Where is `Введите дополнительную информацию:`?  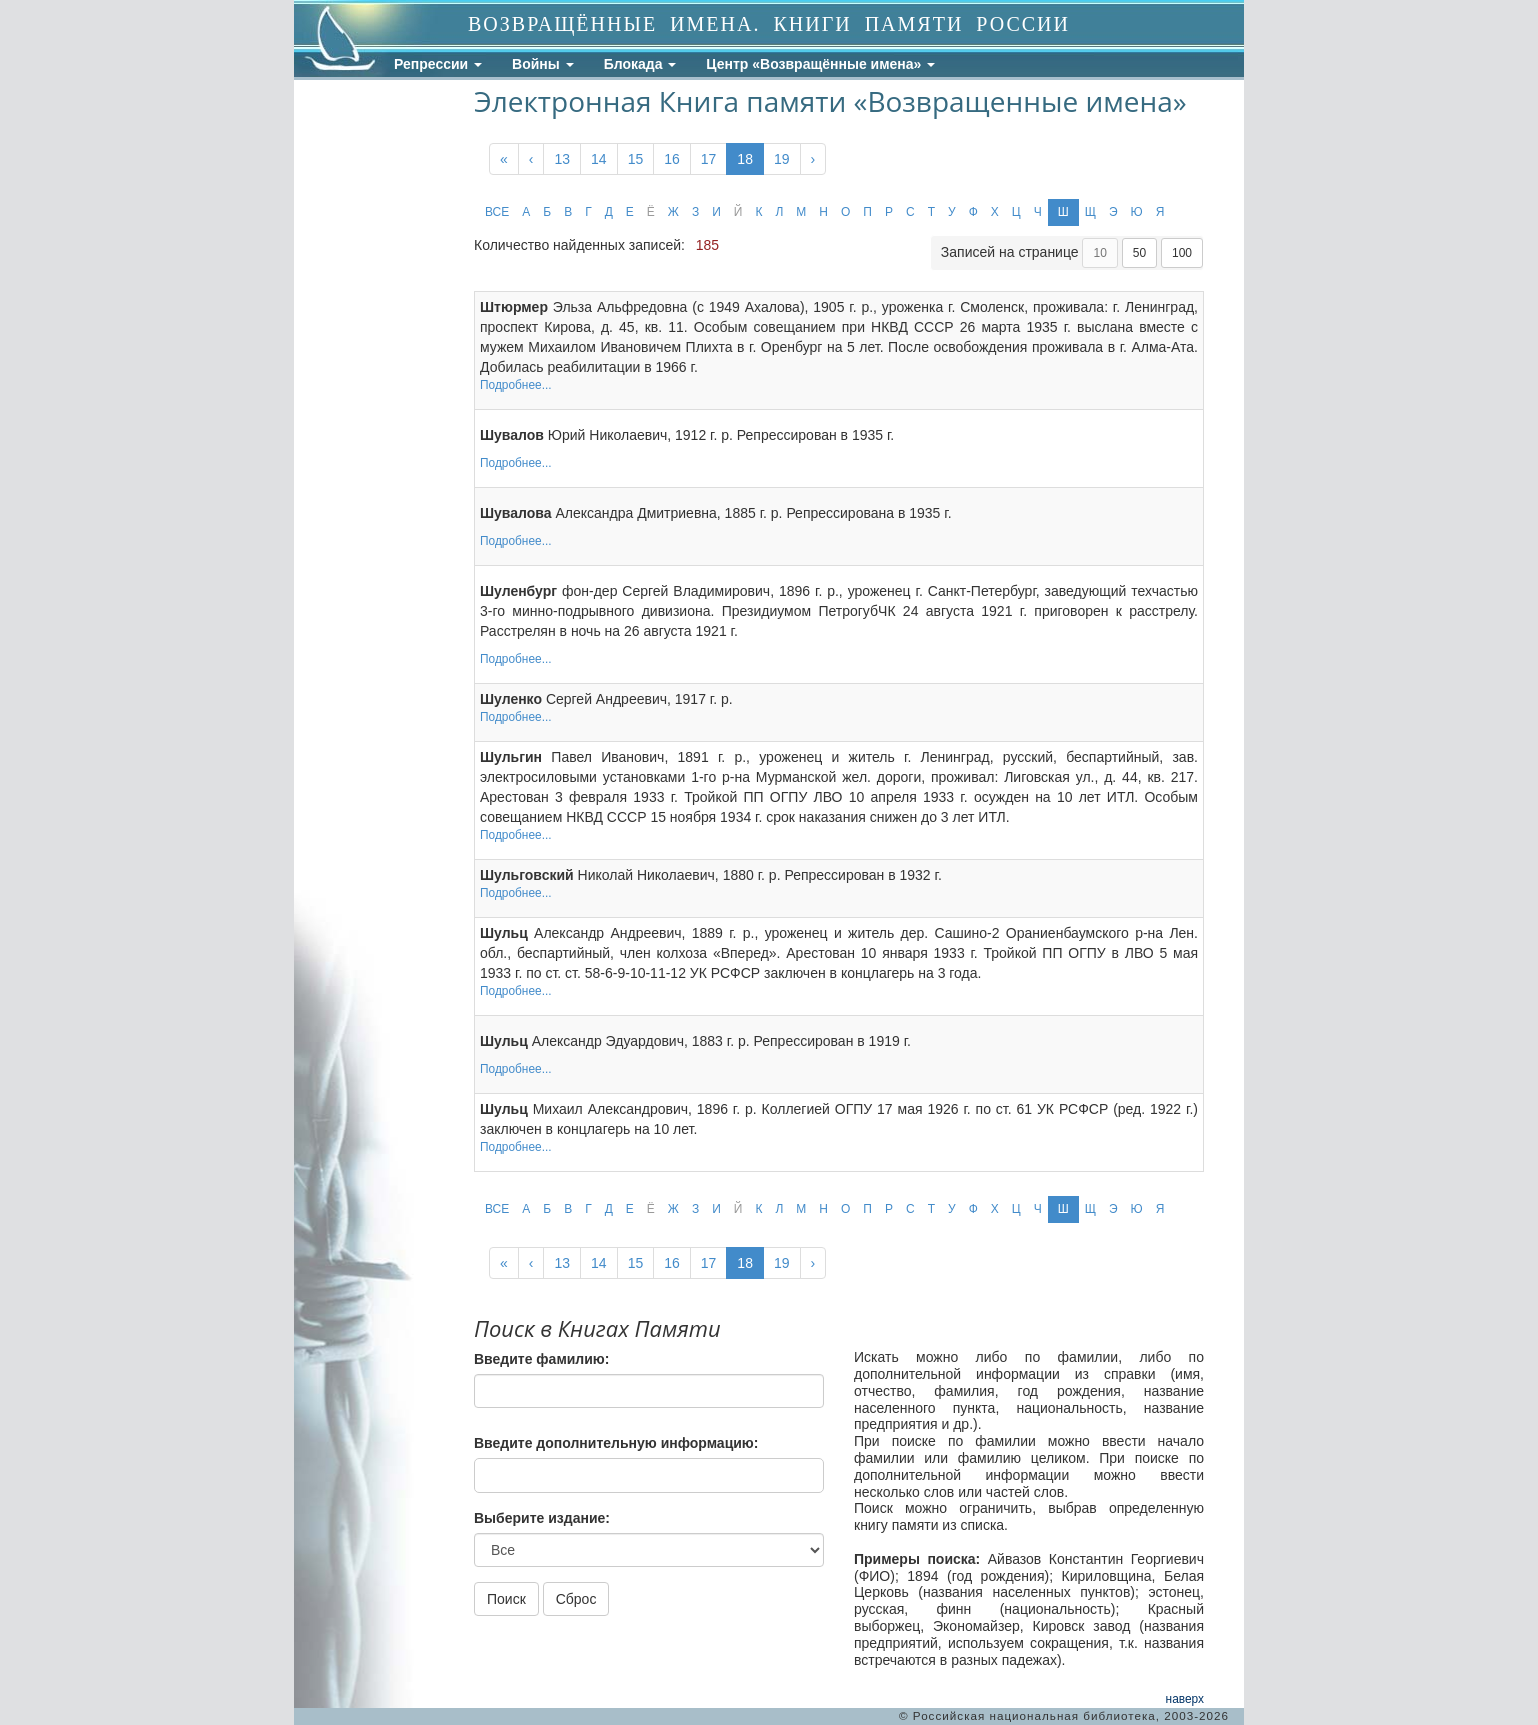
Введите дополнительную информацию: is located at coordinates (616, 1443).